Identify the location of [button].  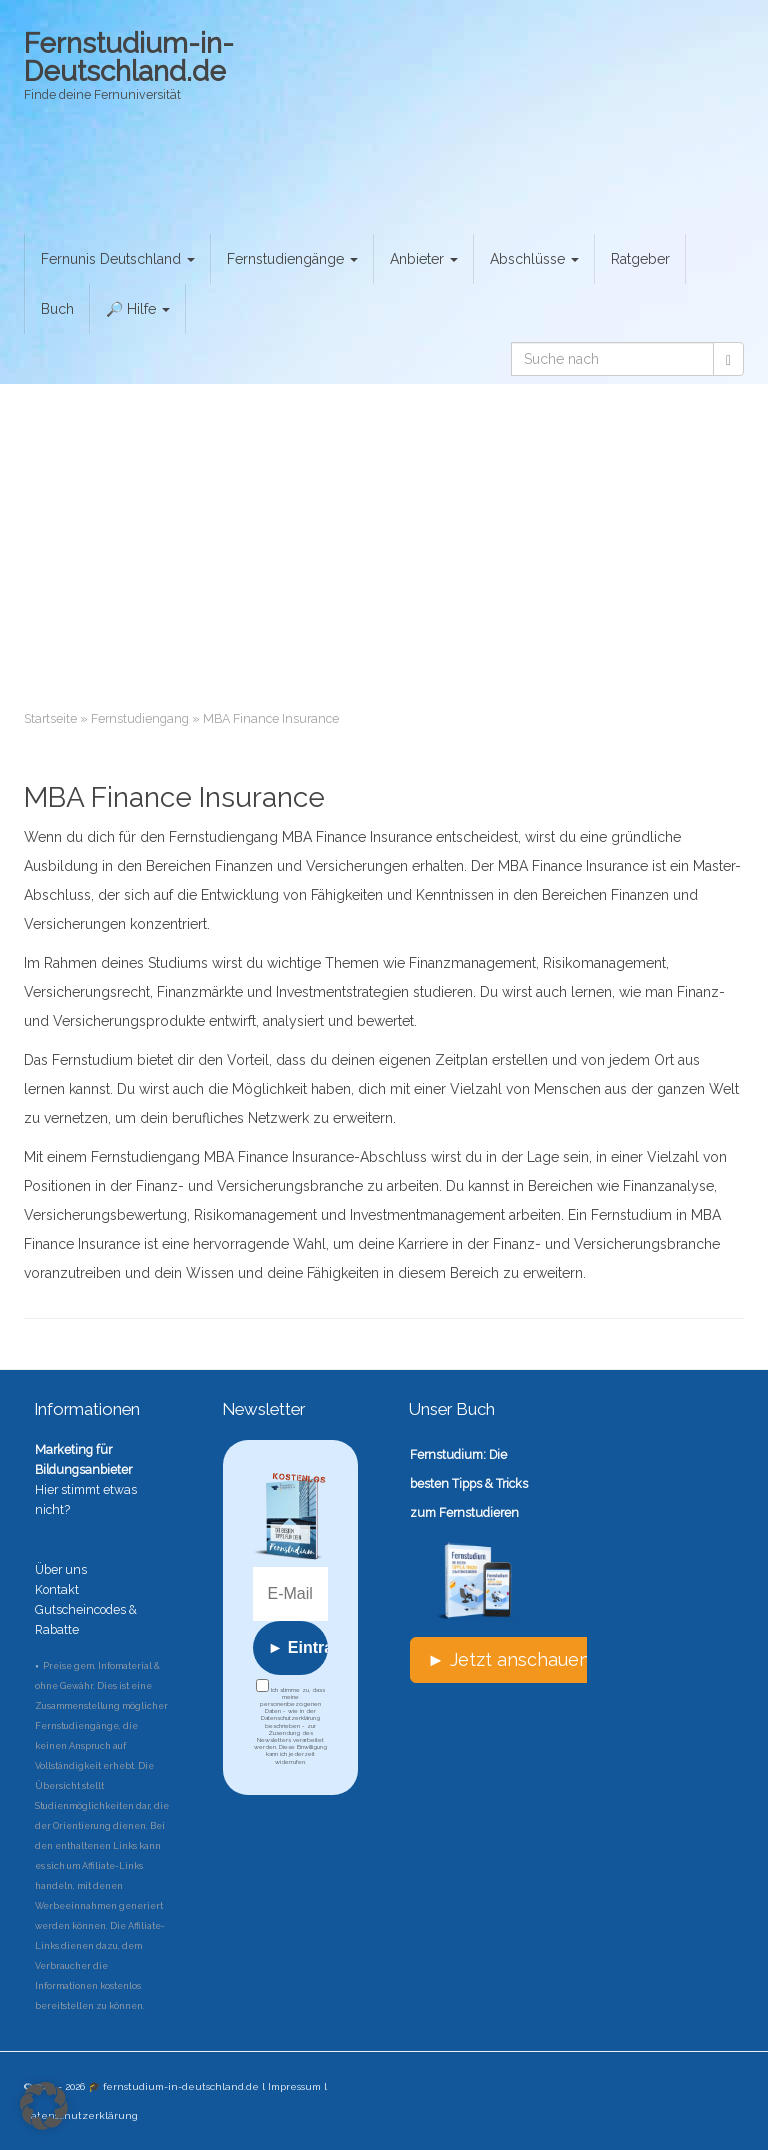
(44, 2106).